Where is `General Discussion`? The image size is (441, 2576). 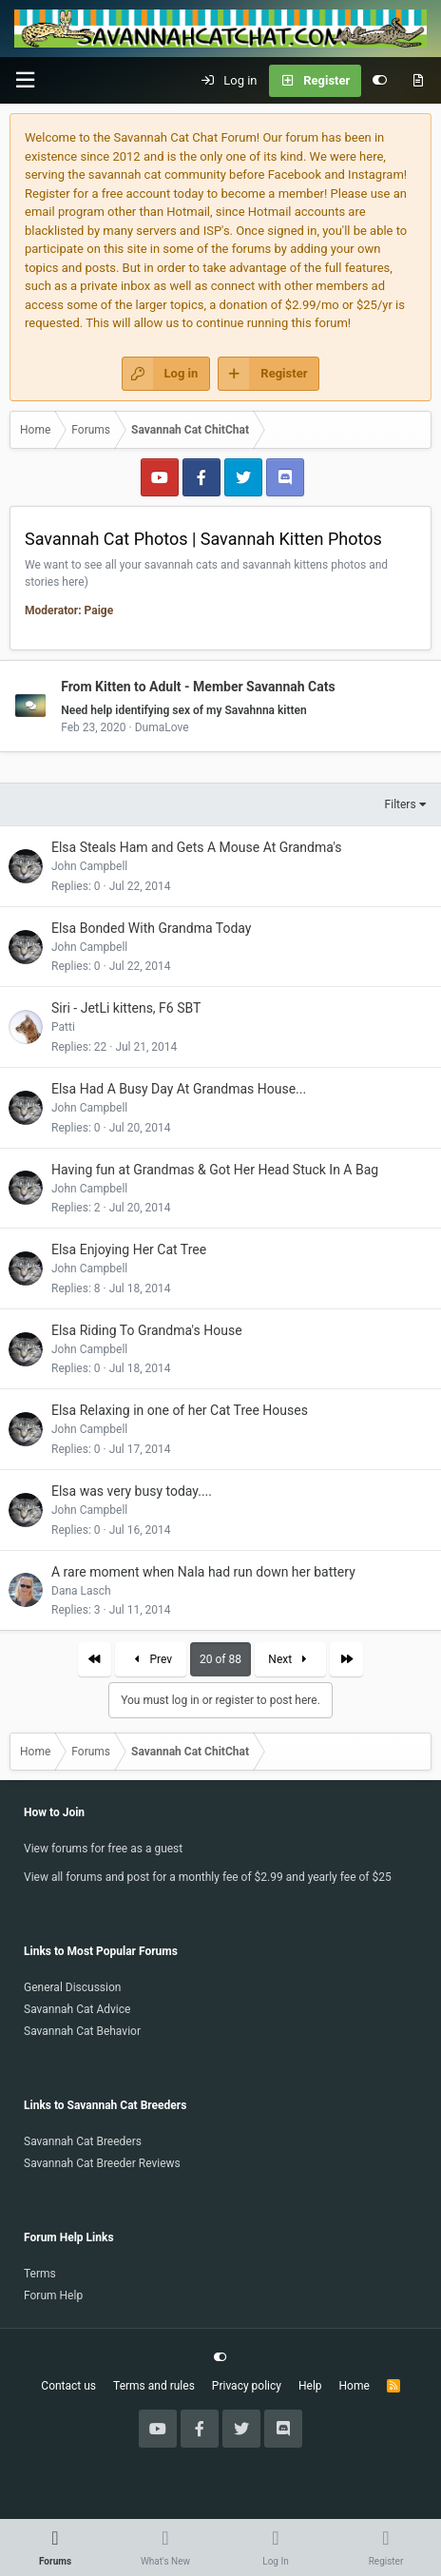 General Discussion is located at coordinates (72, 1987).